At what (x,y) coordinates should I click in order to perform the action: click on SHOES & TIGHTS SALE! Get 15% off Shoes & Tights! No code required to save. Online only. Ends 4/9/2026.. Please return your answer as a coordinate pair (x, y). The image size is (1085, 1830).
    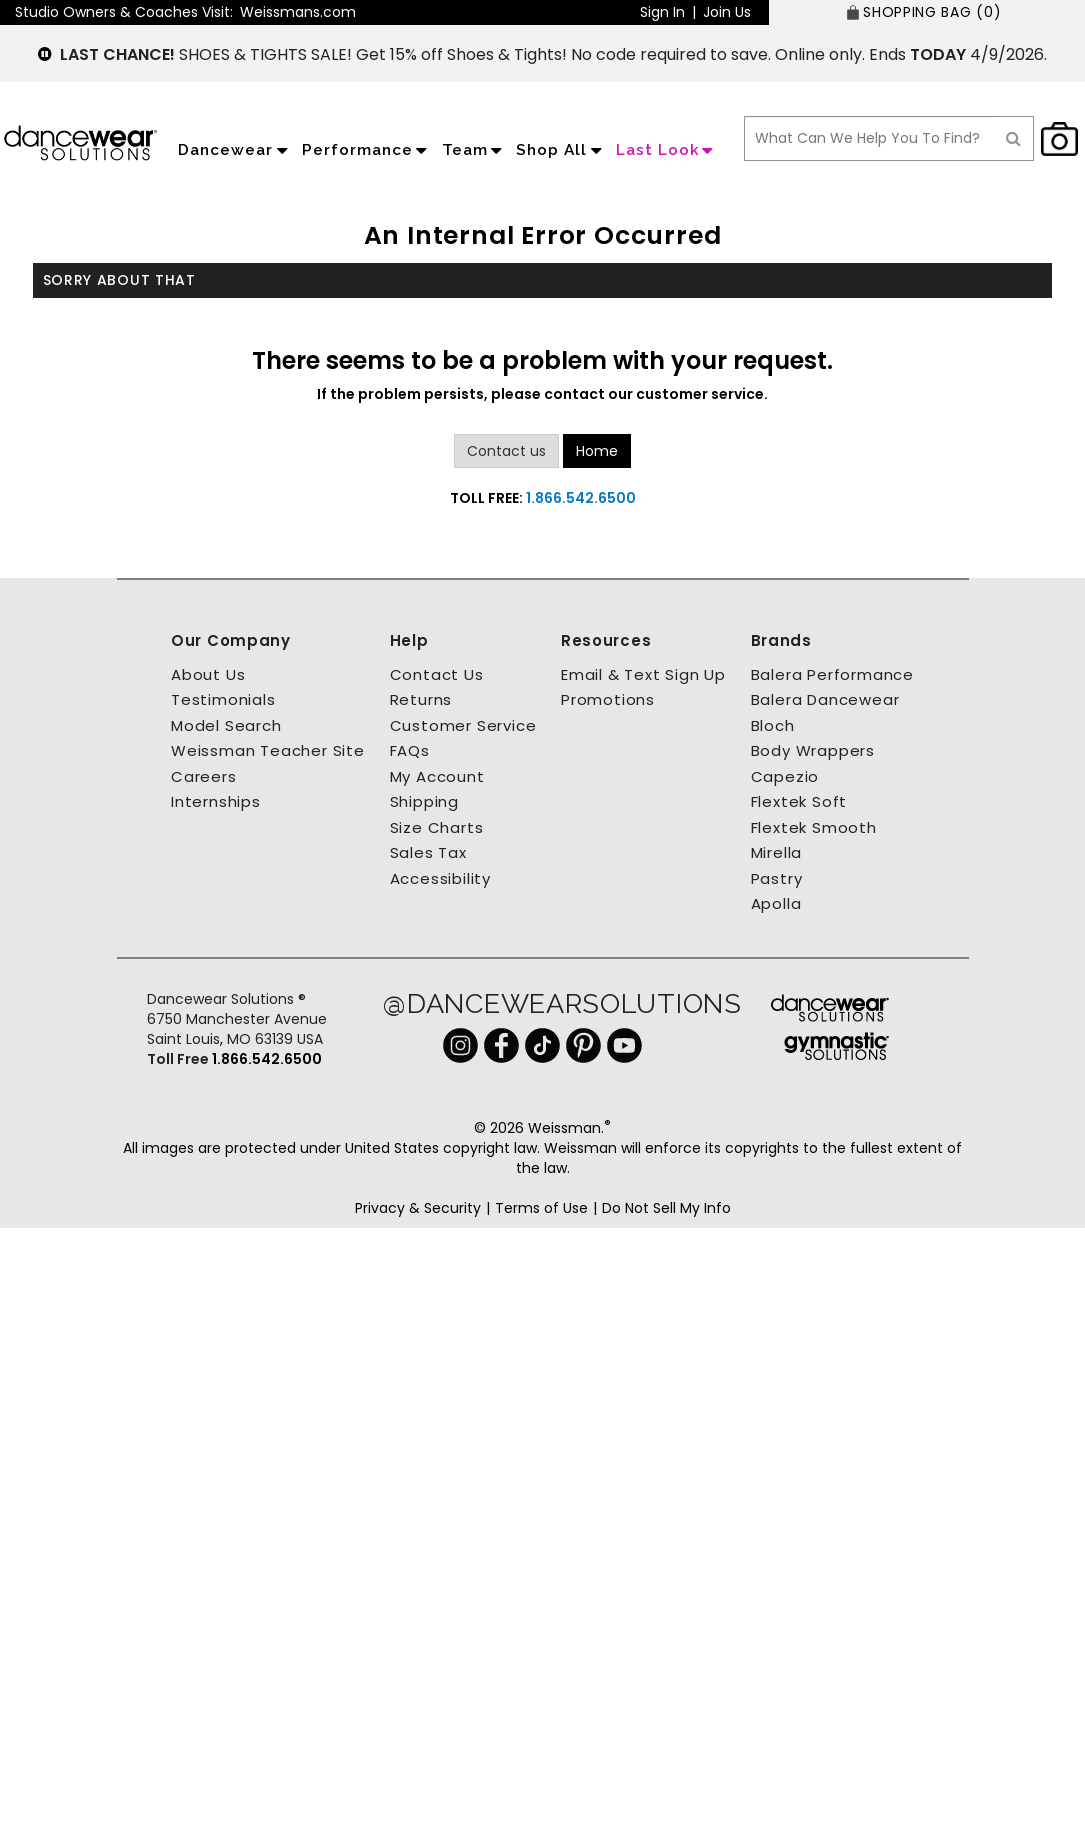
    Looking at the image, I should click on (553, 54).